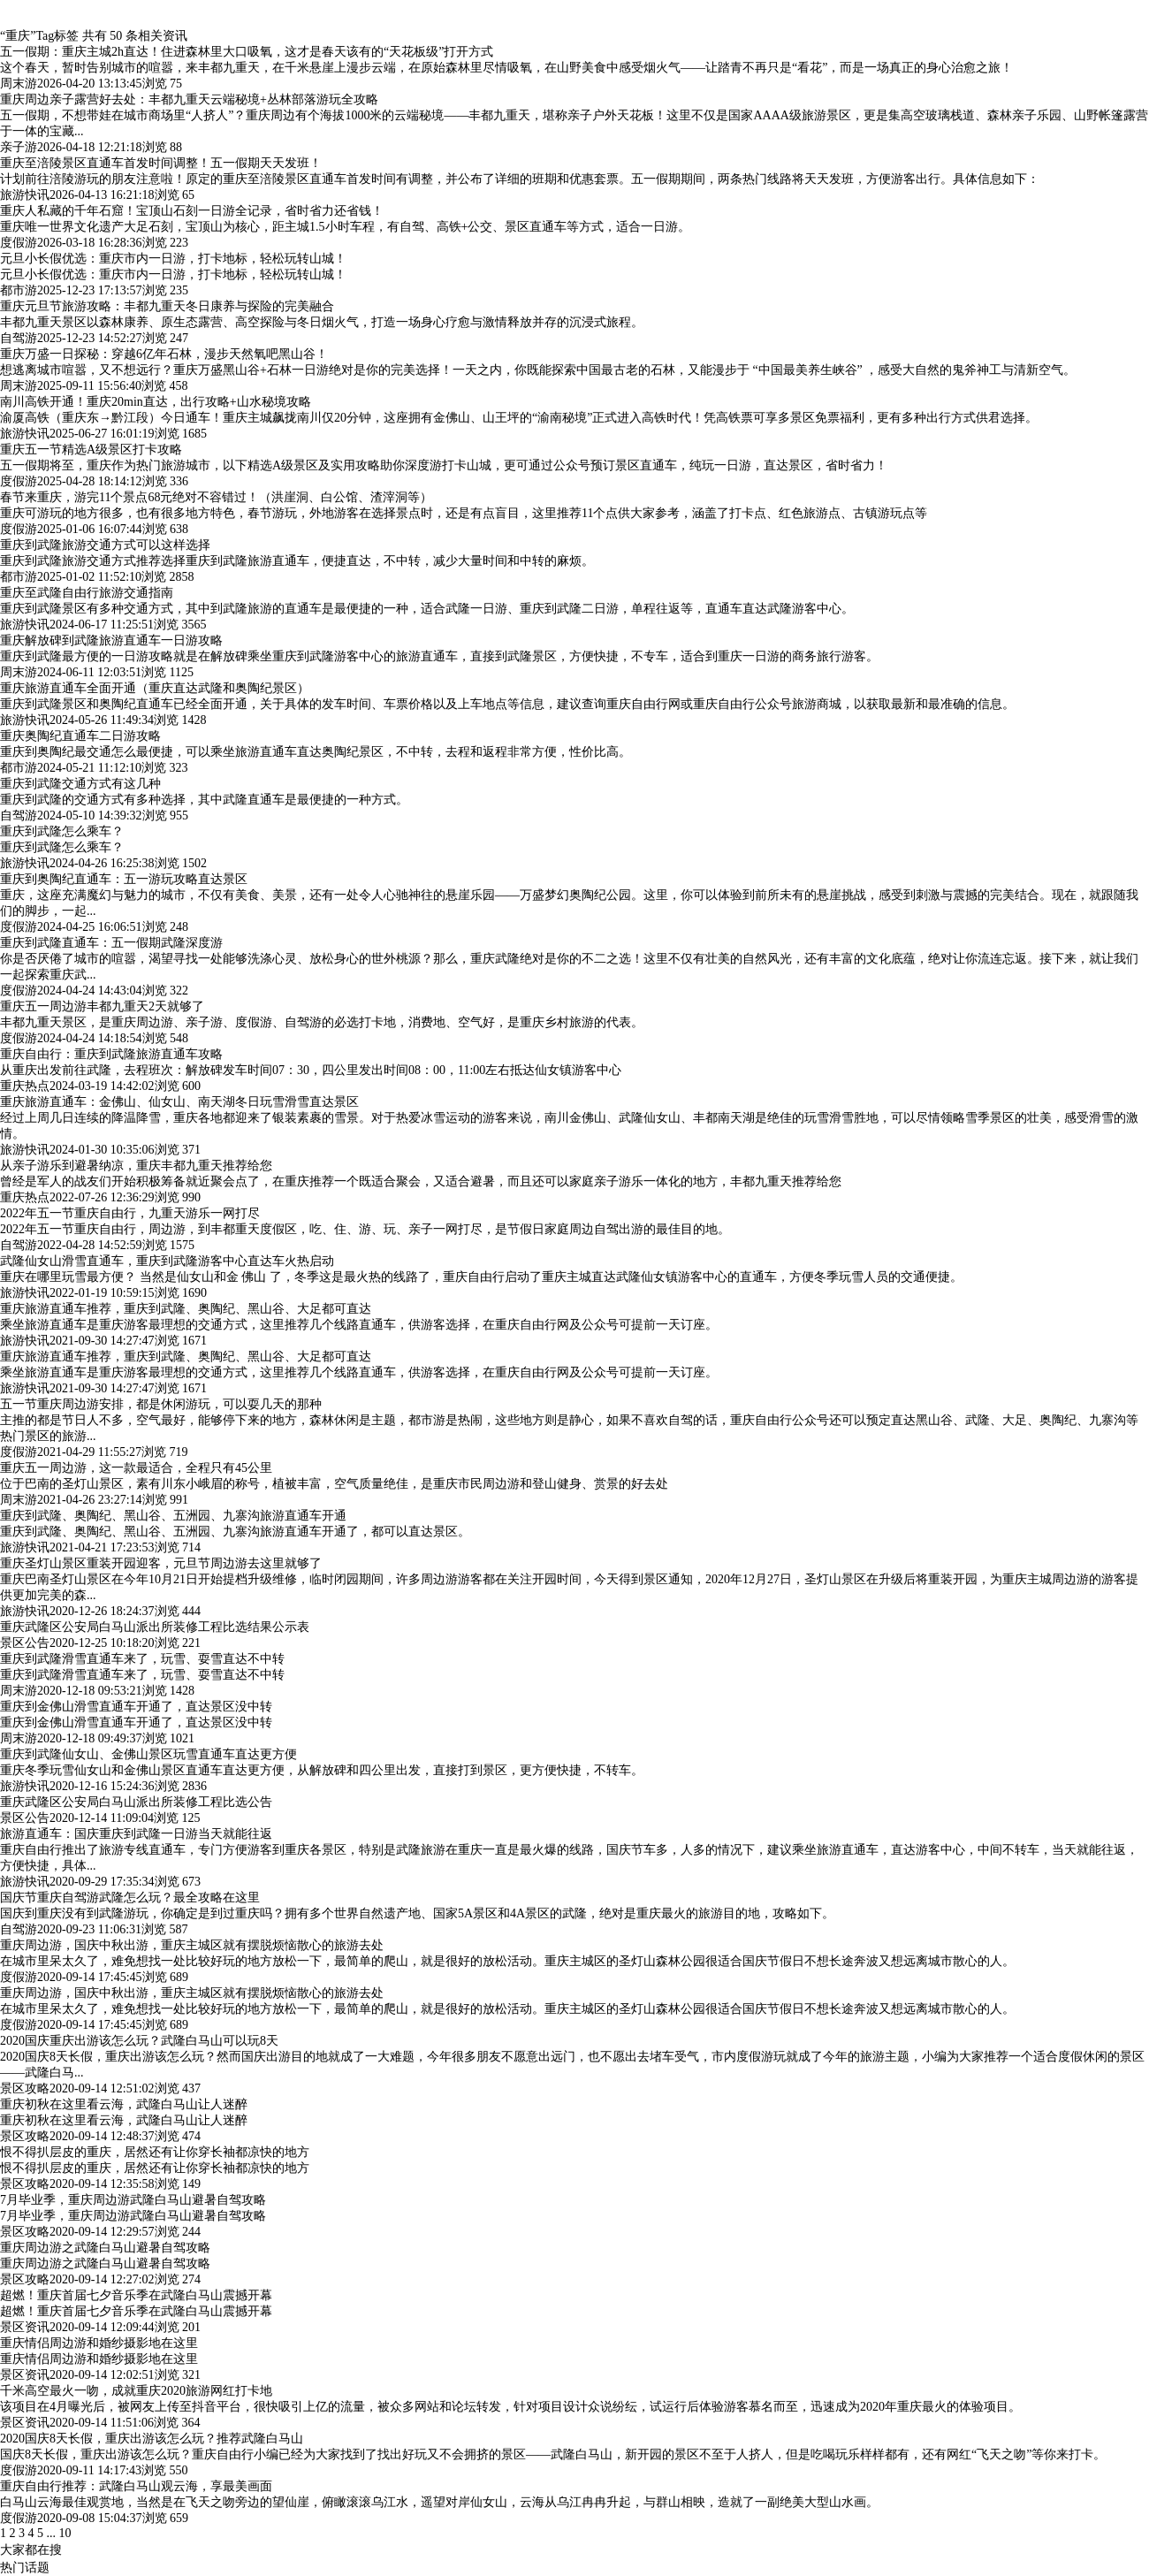 The image size is (1149, 2576). I want to click on 重庆至涪陵景区直通车首发时间调整！五一假期天天发班！, so click(161, 163).